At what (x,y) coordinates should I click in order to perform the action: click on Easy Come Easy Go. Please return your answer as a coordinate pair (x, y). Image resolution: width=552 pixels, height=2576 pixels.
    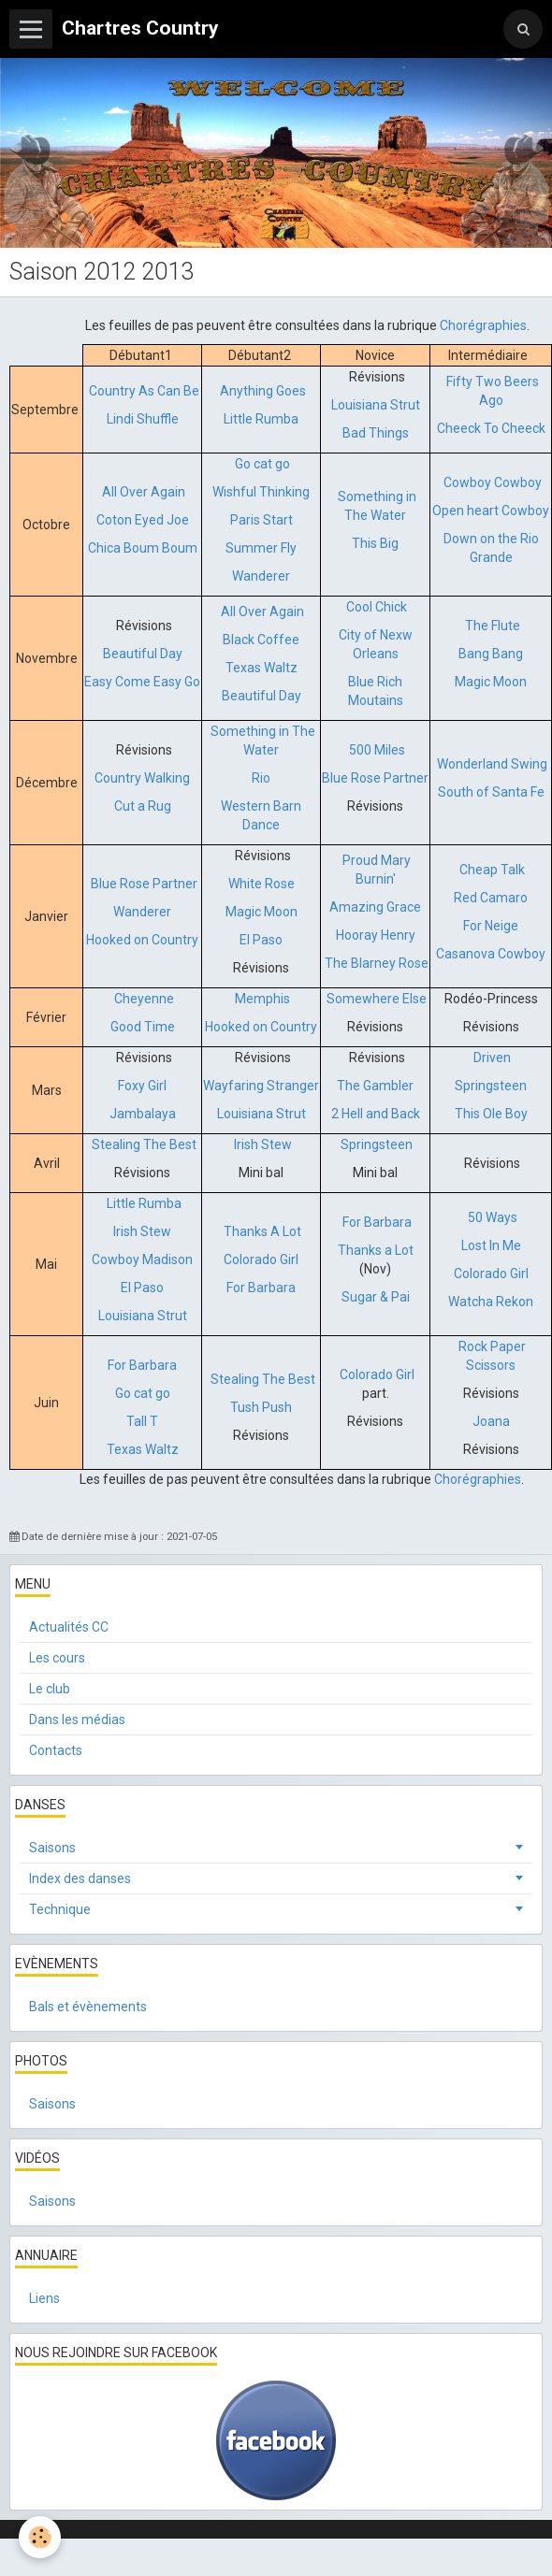
    Looking at the image, I should click on (142, 681).